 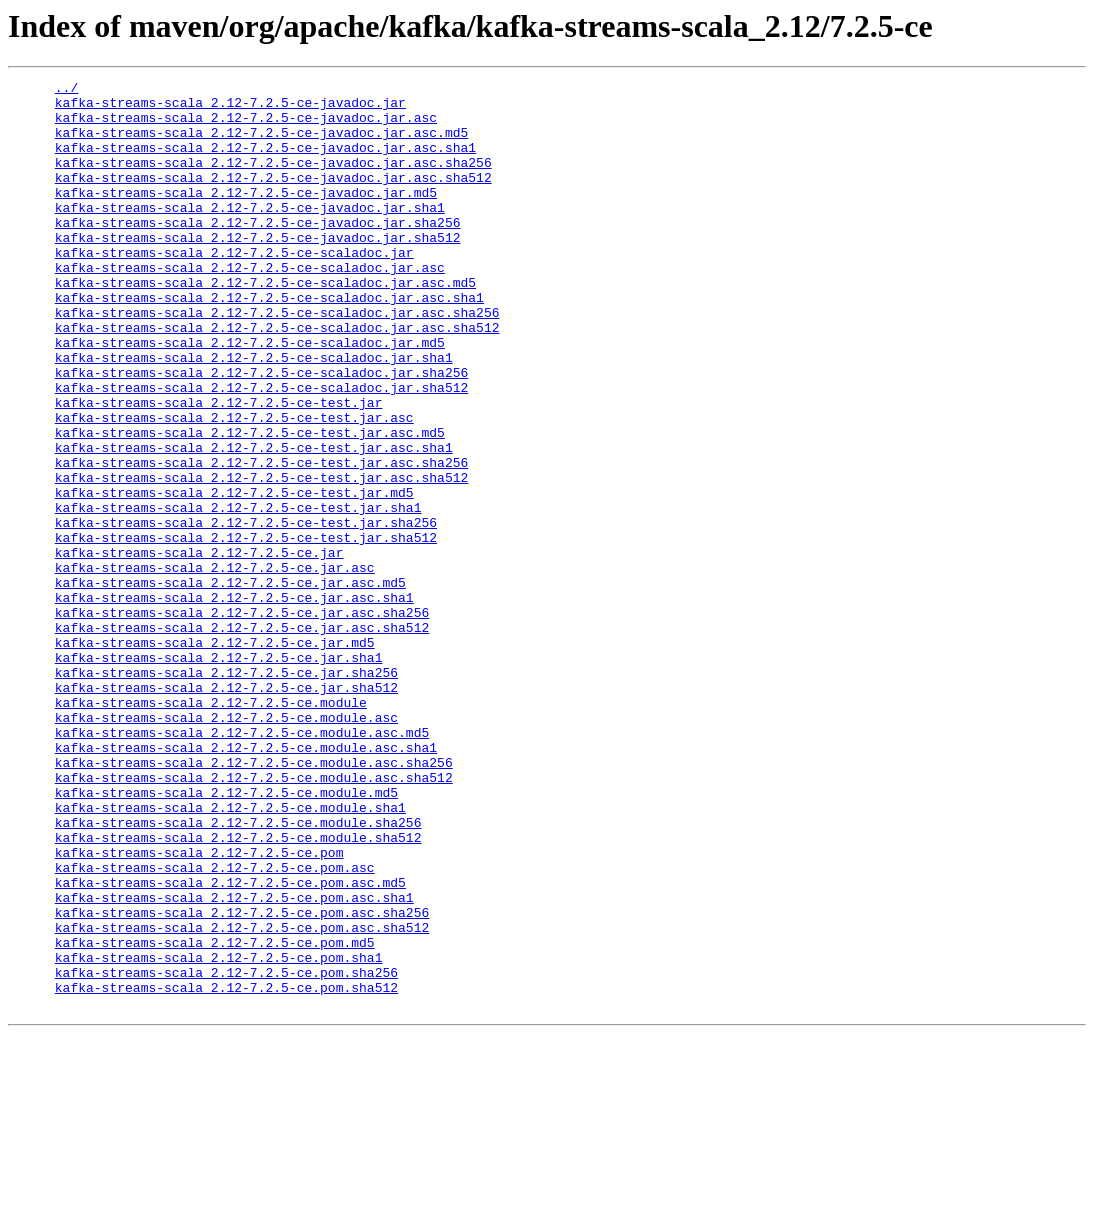 I want to click on kafka-streams-scala_2.12-7.2.5-ce-test.jar, so click(x=219, y=468).